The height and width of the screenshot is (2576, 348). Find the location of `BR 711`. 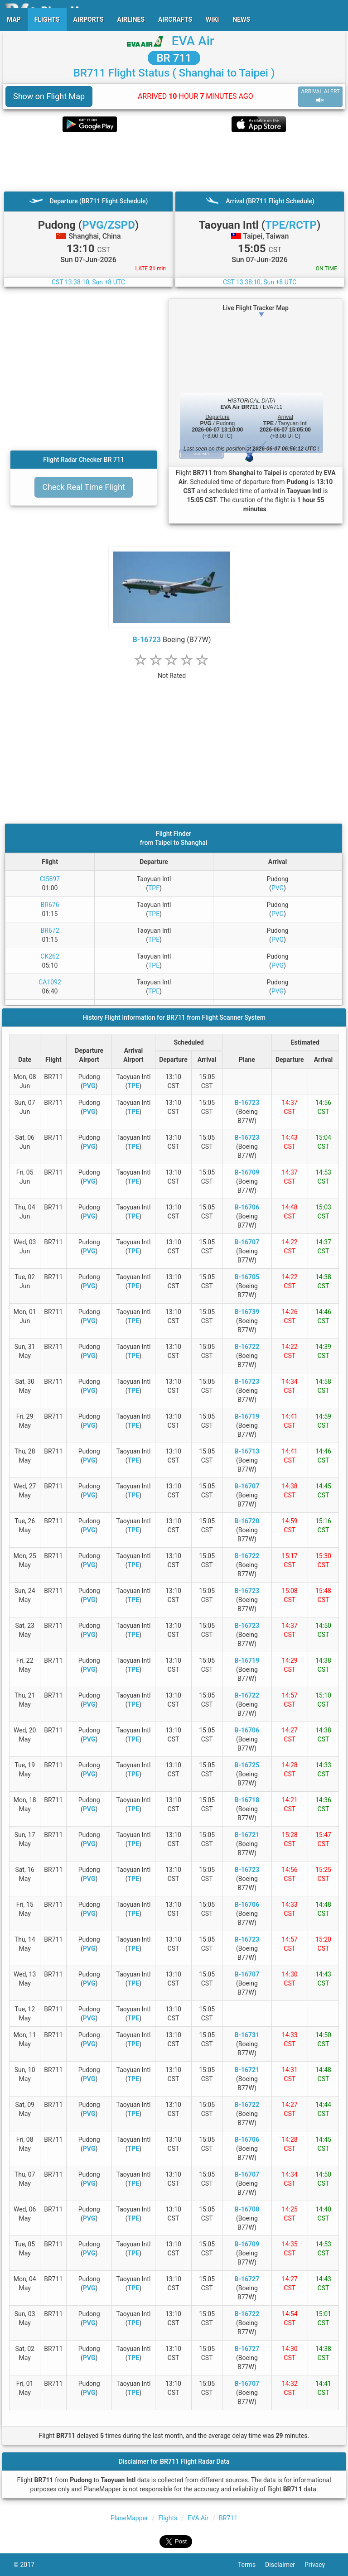

BR 711 is located at coordinates (173, 58).